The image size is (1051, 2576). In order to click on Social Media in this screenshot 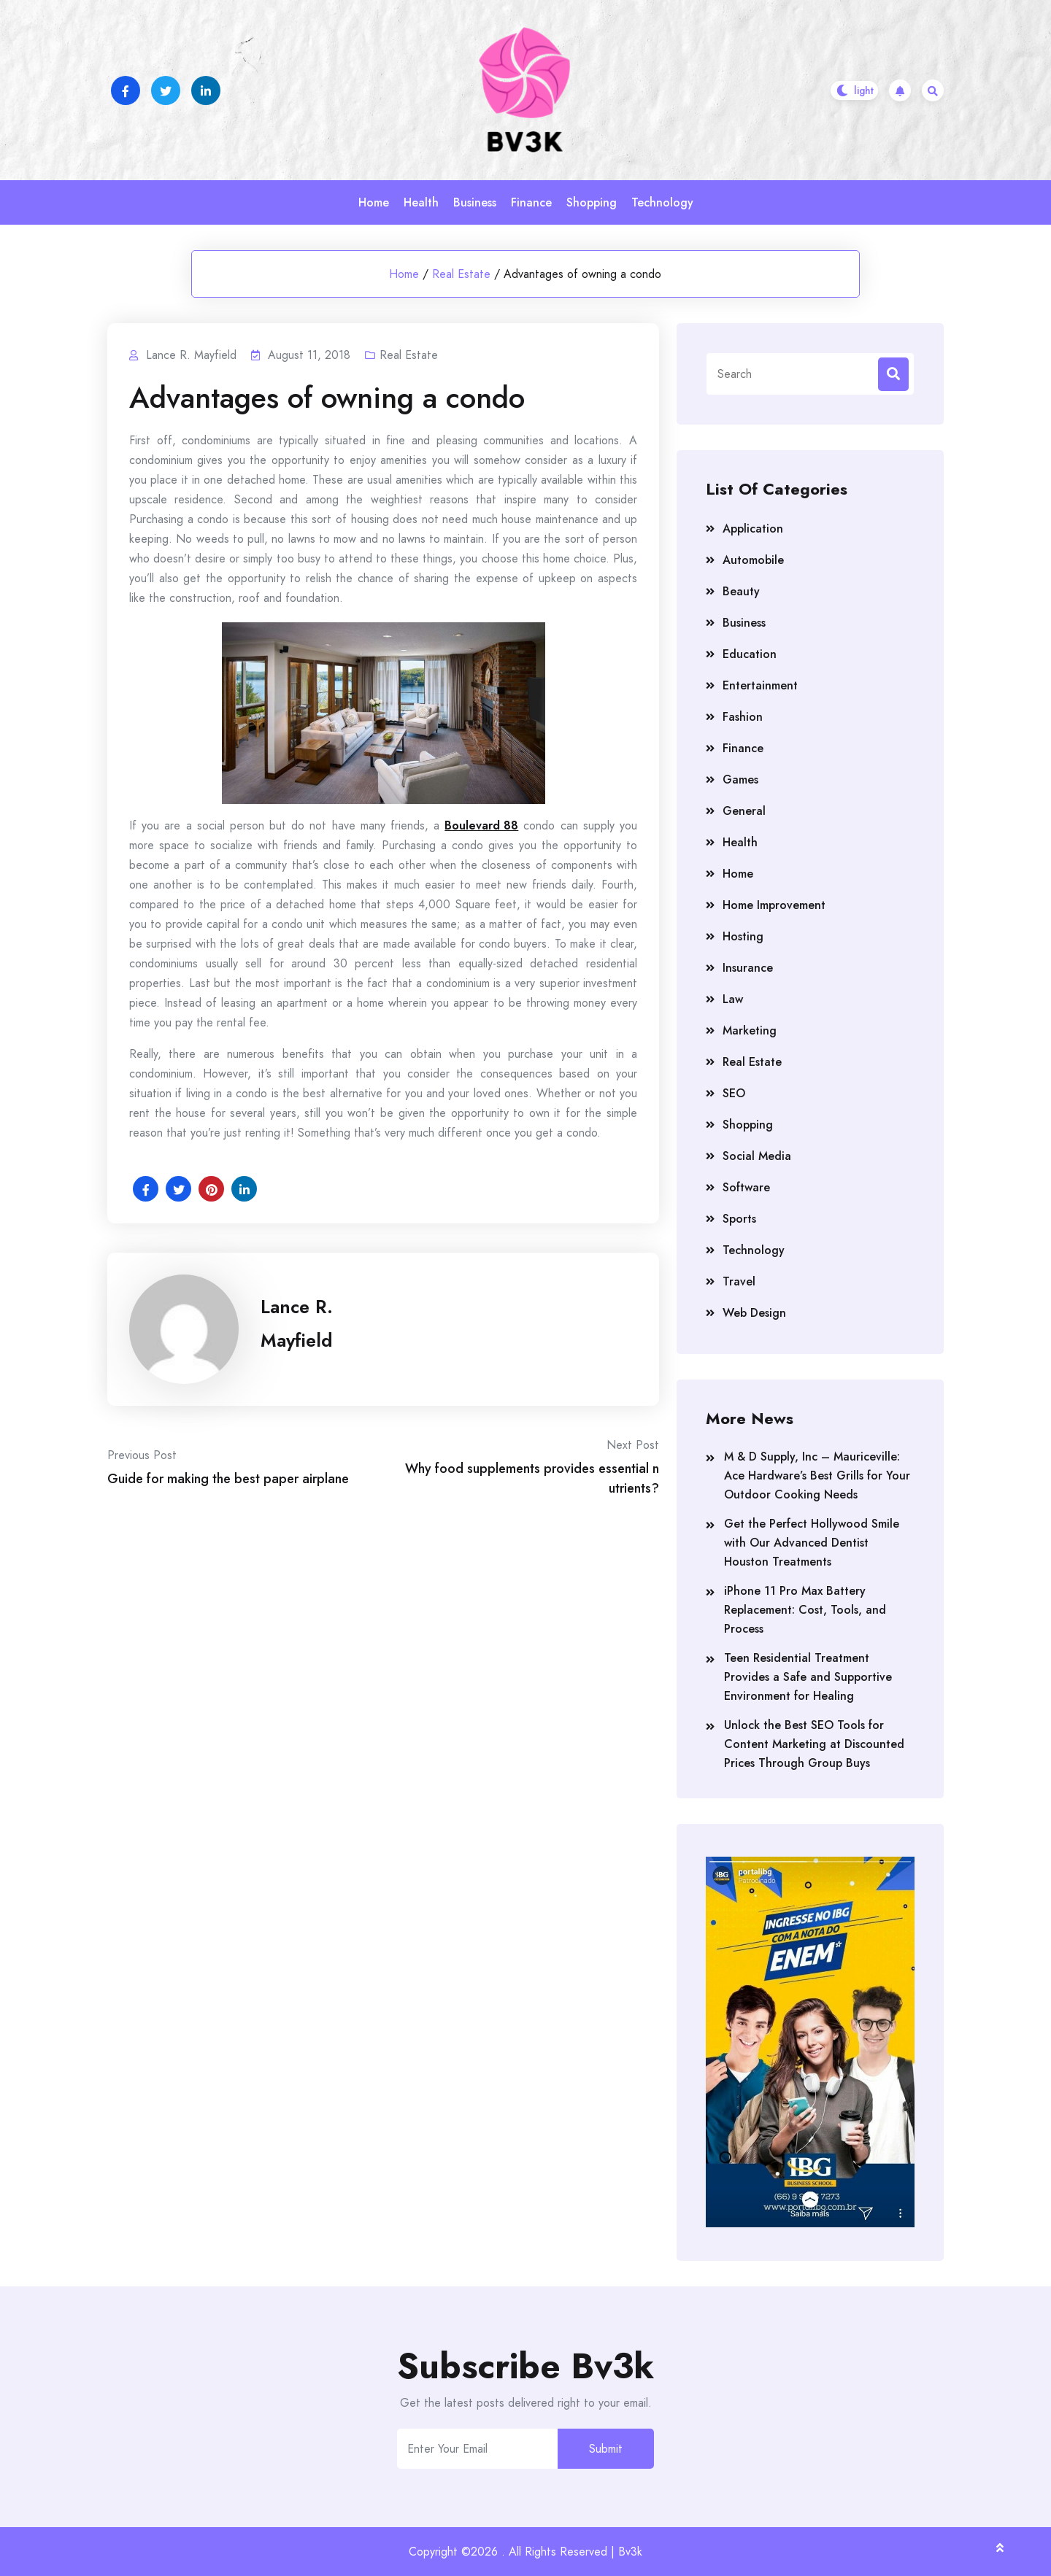, I will do `click(757, 1156)`.